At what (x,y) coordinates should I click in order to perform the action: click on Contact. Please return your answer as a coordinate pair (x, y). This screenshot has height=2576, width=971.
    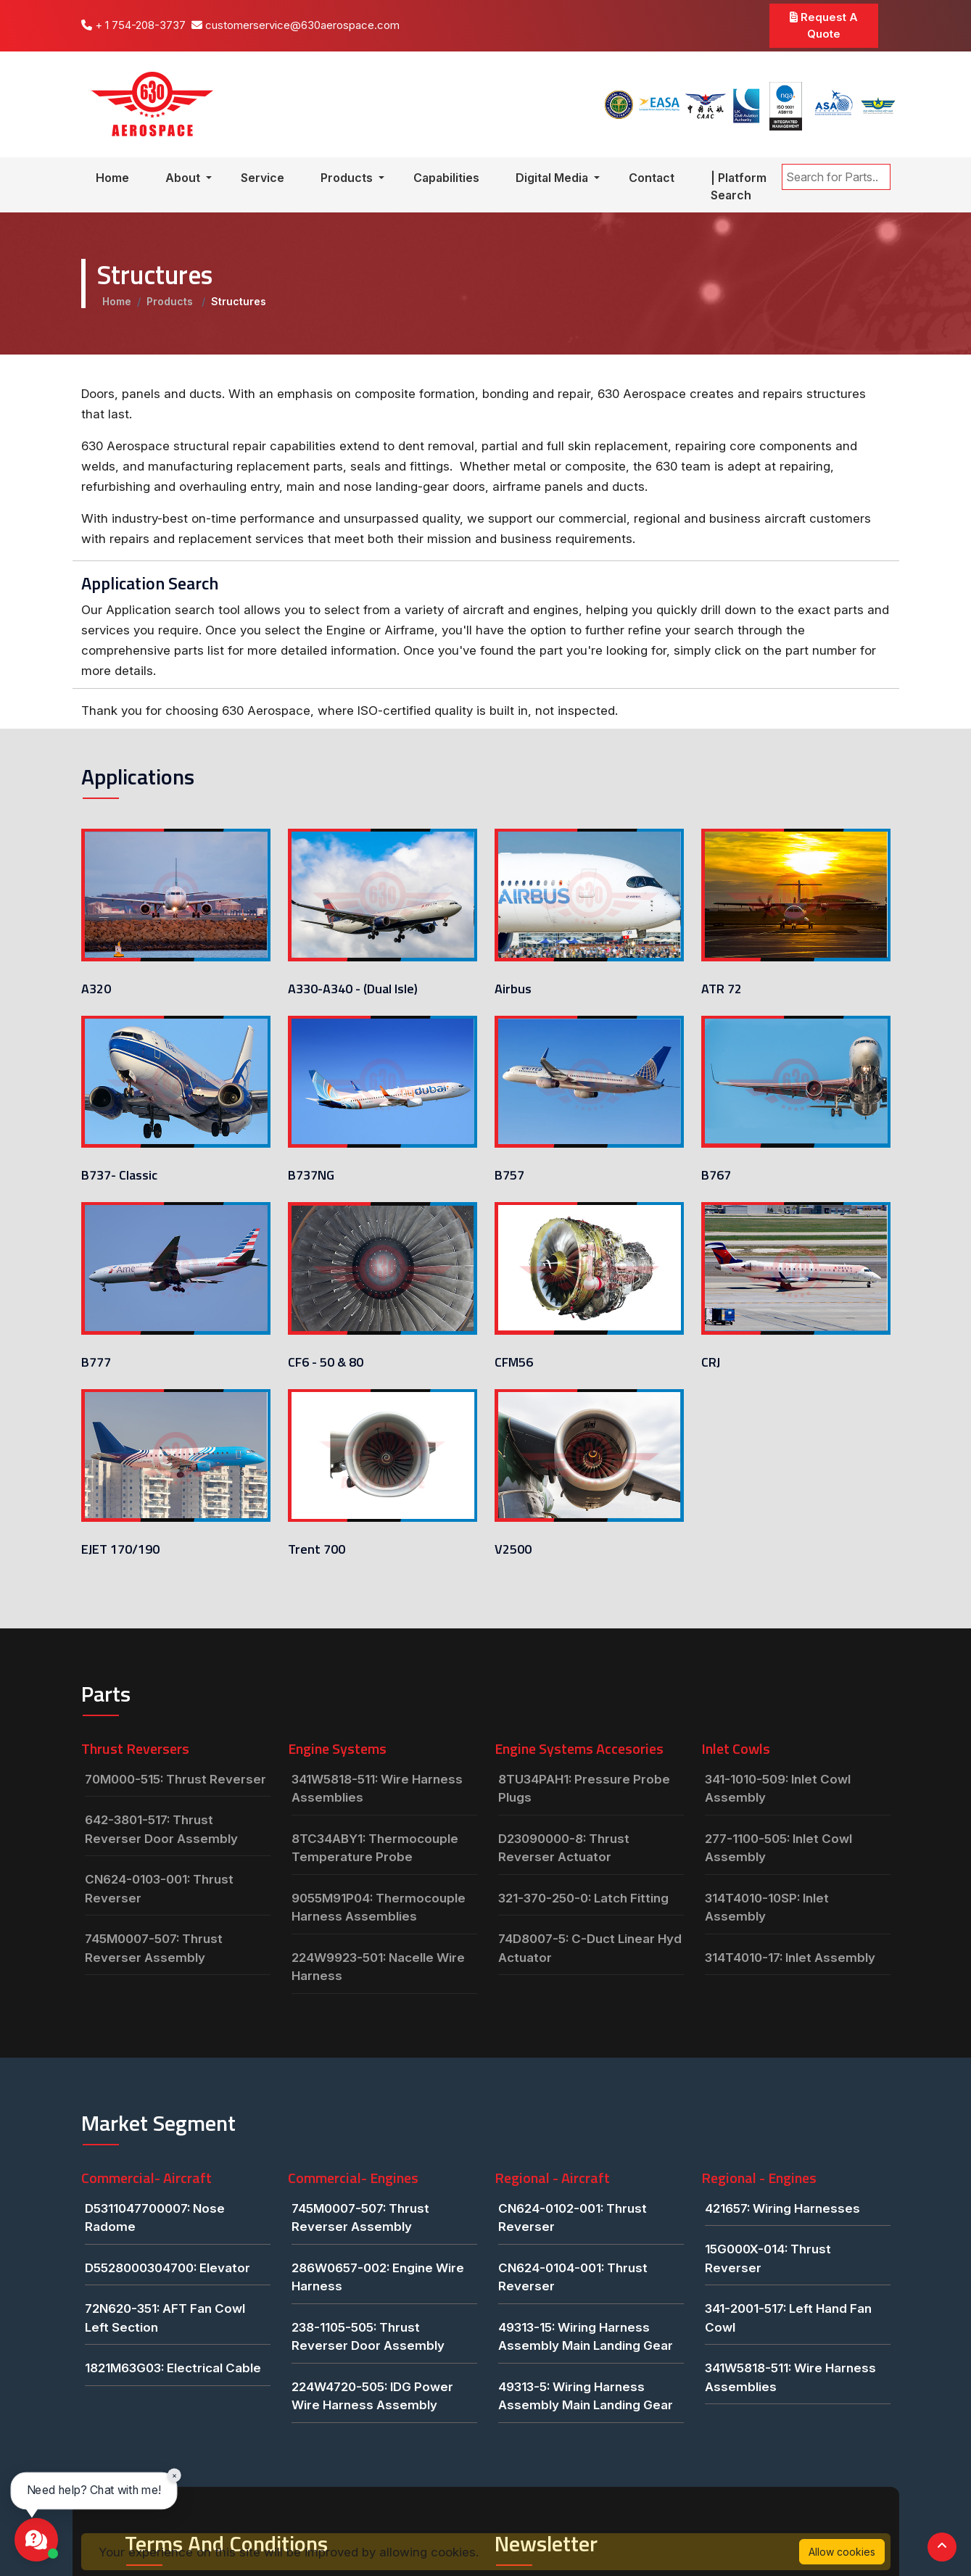
    Looking at the image, I should click on (651, 177).